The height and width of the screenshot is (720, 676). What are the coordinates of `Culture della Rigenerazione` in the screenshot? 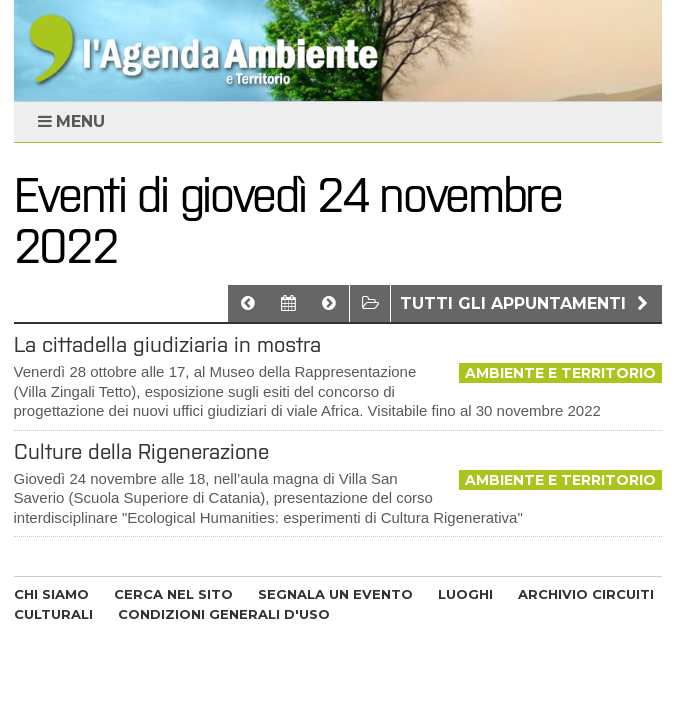 It's located at (141, 451).